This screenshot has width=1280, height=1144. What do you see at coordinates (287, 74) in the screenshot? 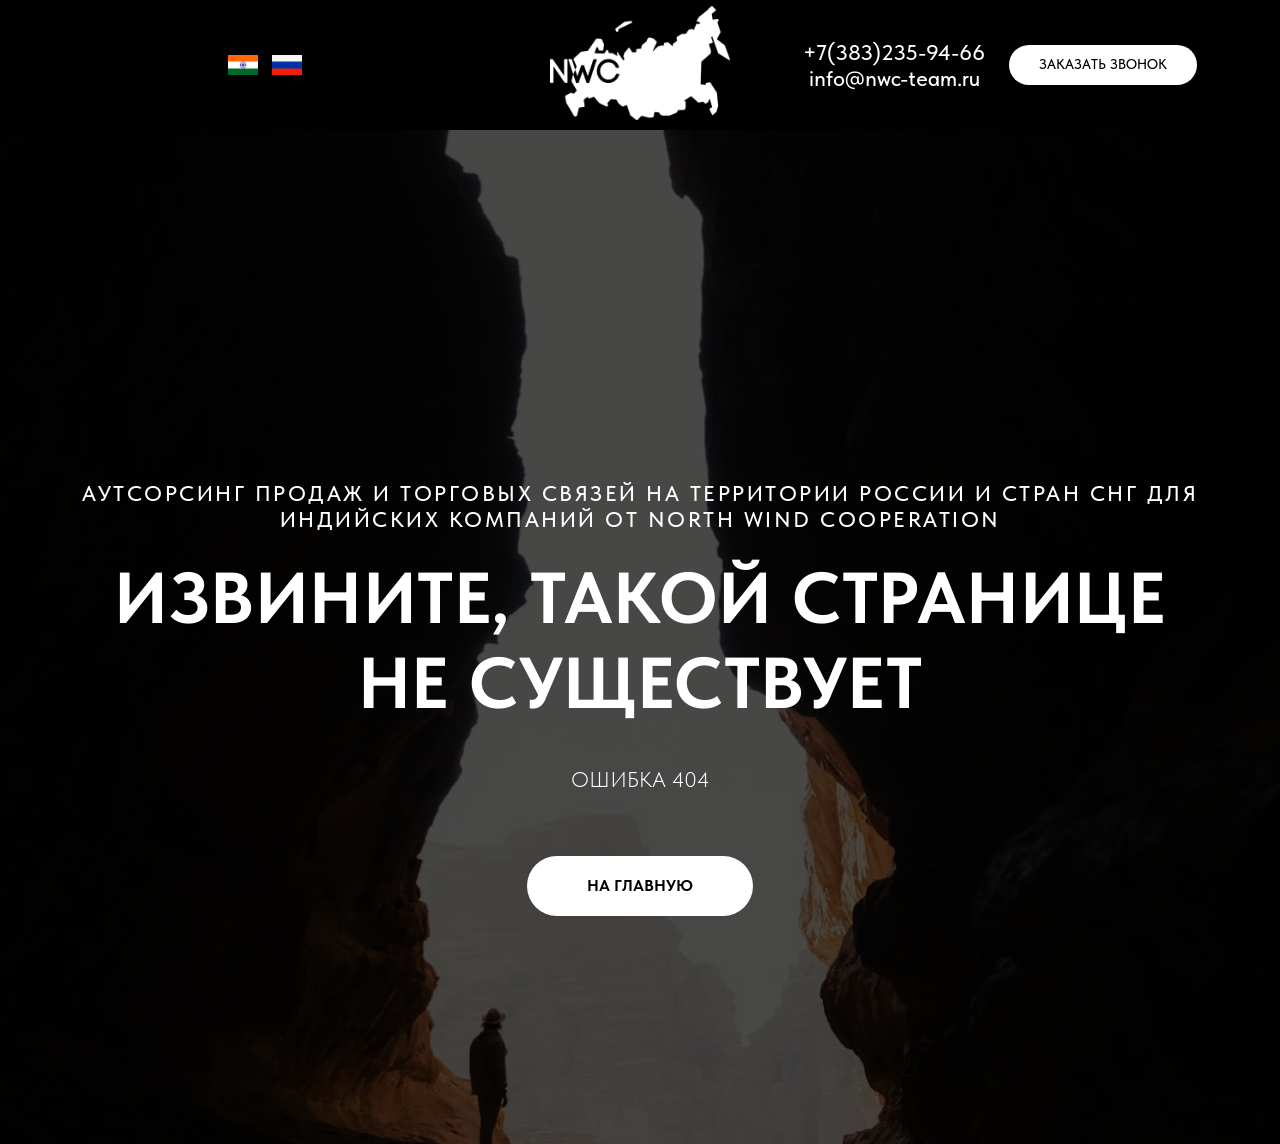
I see `[RU]` at bounding box center [287, 74].